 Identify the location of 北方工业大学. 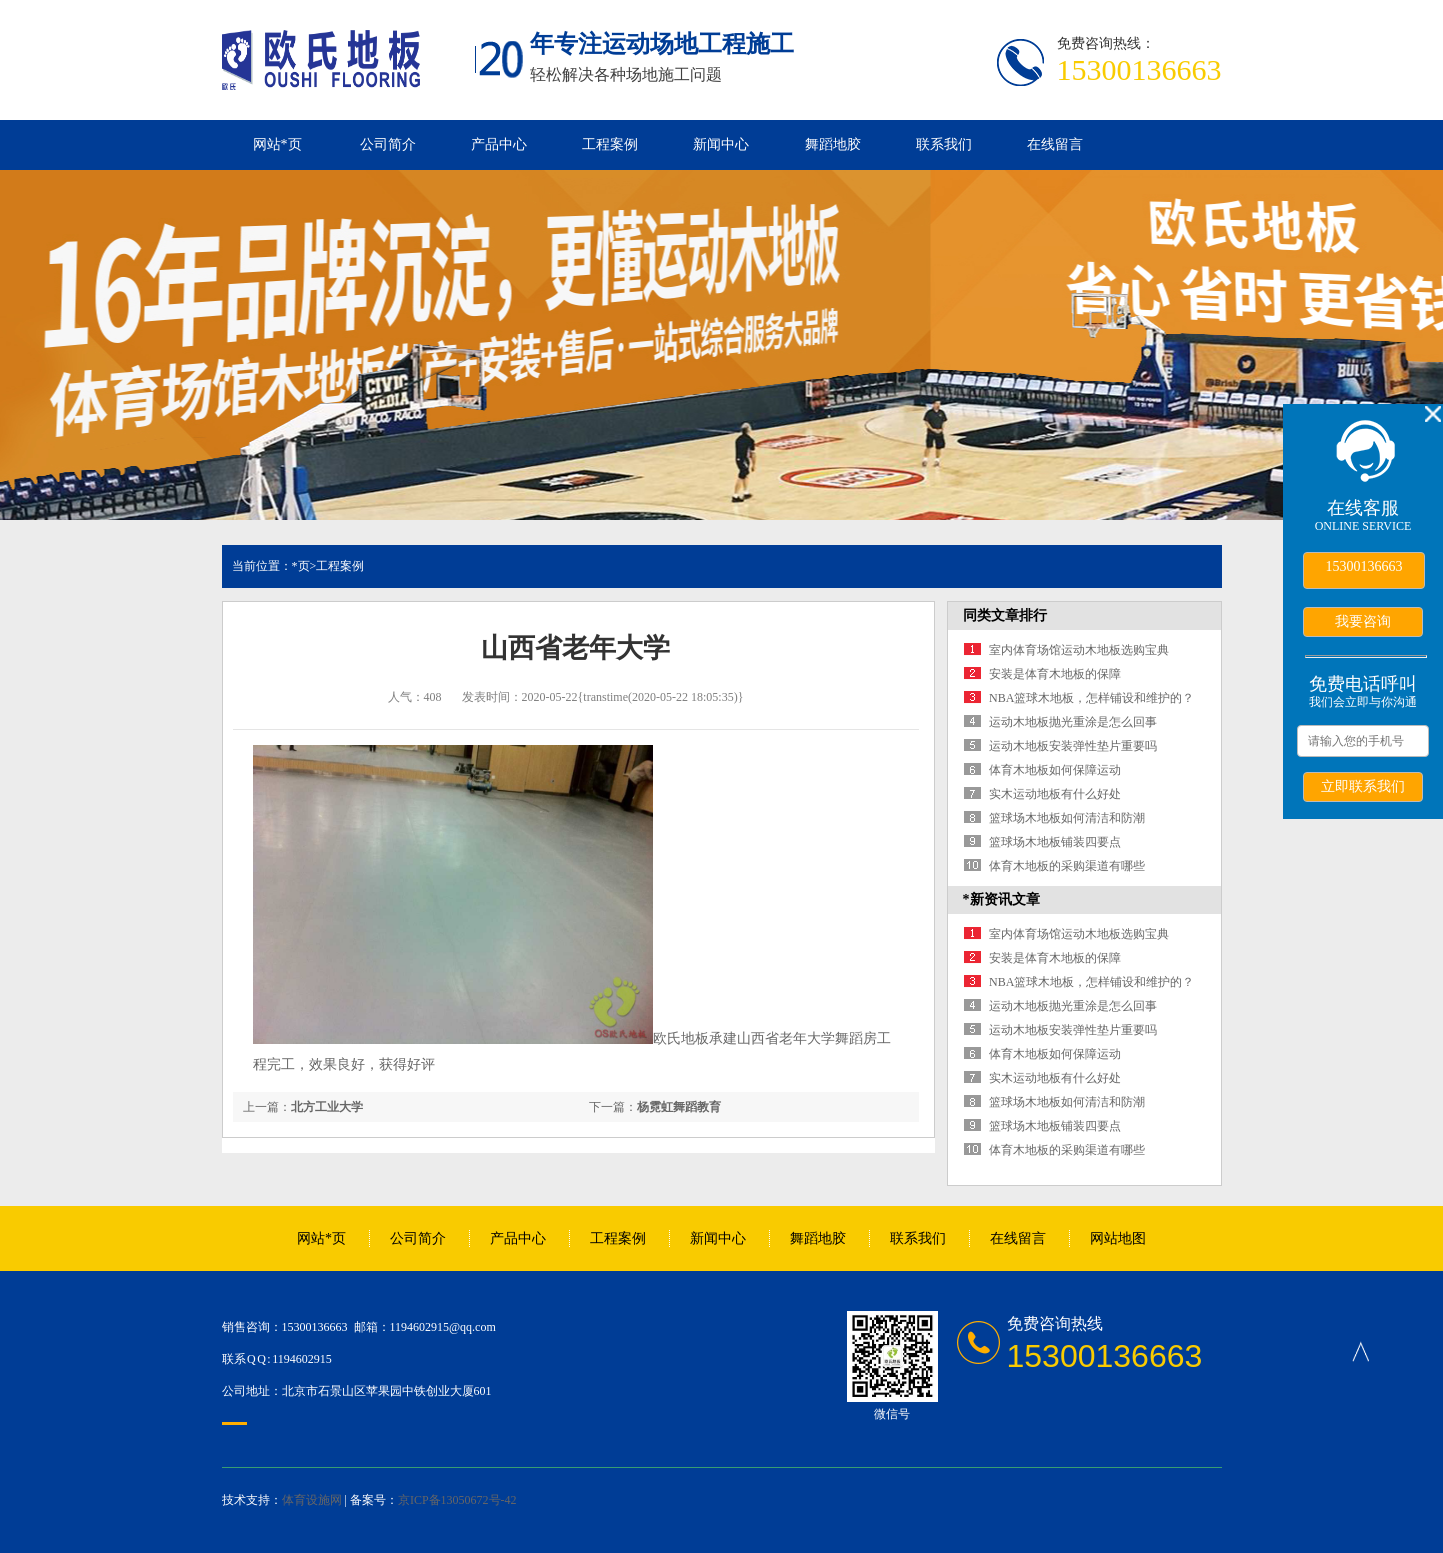
(327, 1107).